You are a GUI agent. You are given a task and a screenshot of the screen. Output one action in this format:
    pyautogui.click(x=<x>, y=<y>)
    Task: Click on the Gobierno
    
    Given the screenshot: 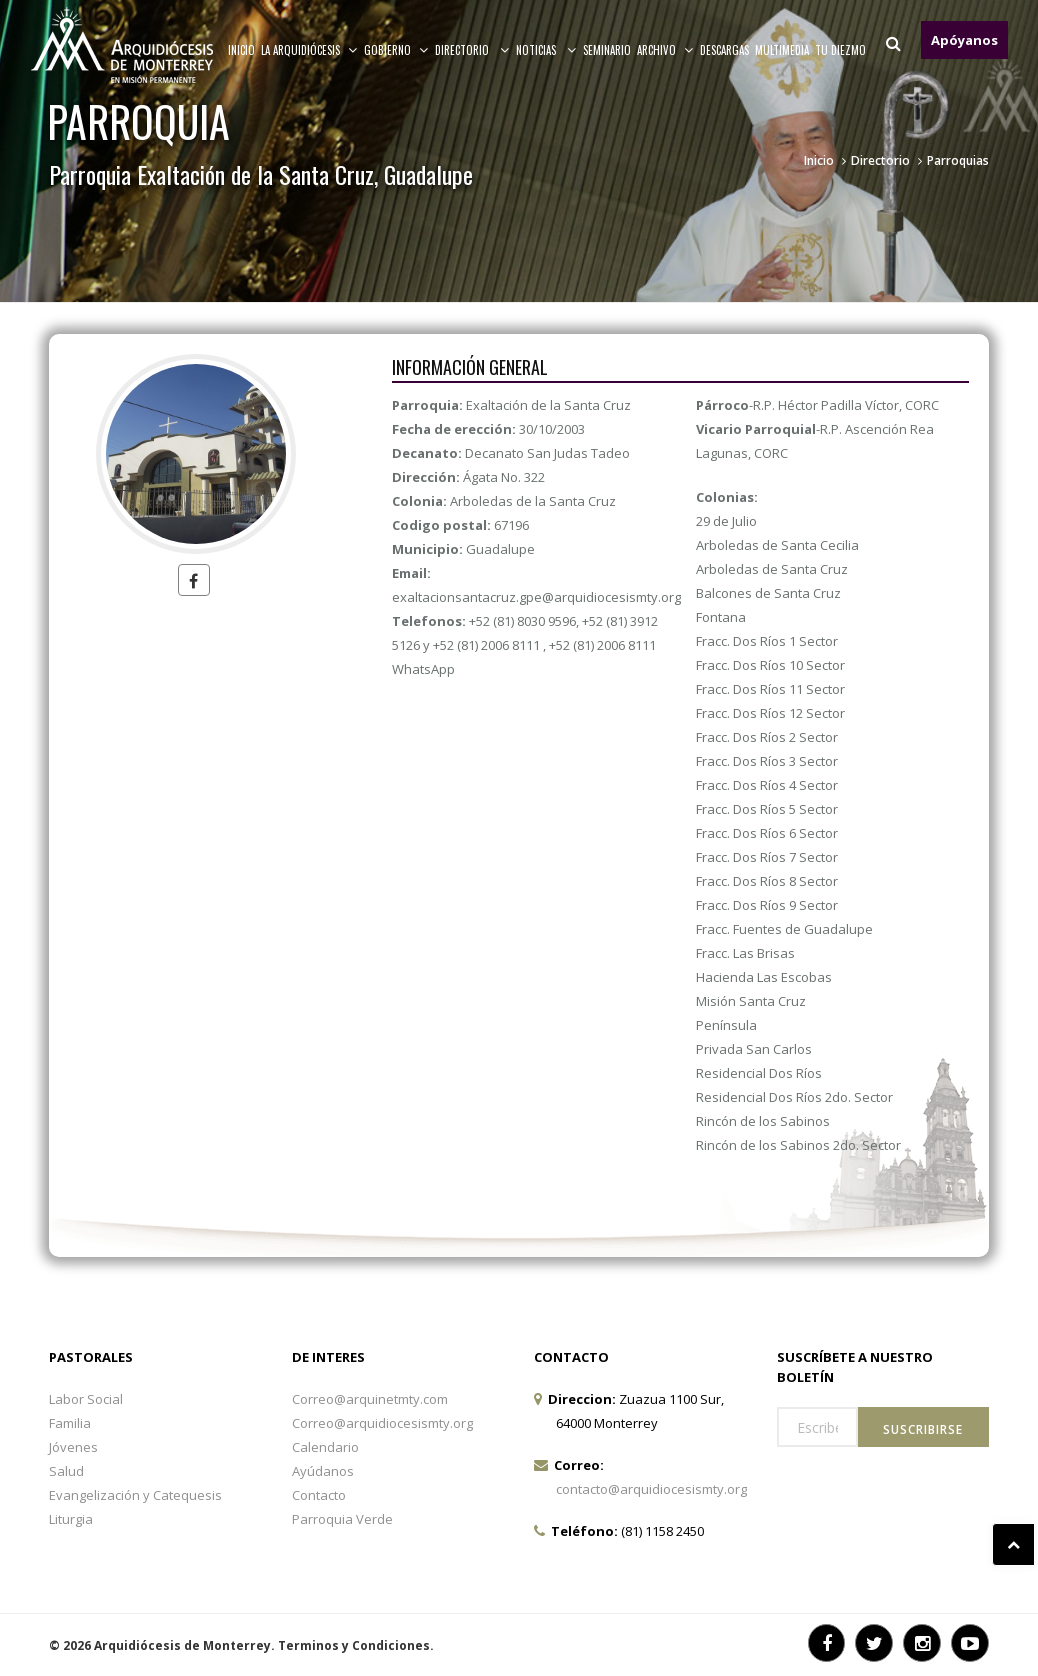 What is the action you would take?
    pyautogui.click(x=396, y=50)
    